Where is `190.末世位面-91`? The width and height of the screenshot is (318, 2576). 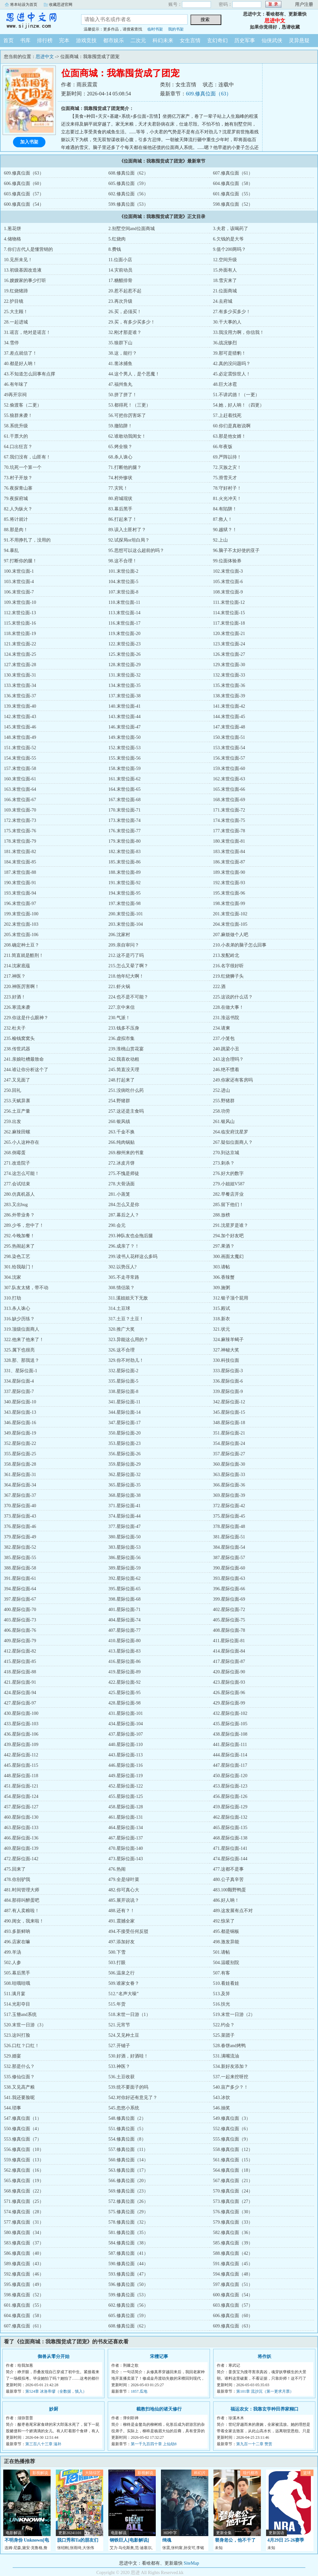
190.末世位面-91 is located at coordinates (20, 882).